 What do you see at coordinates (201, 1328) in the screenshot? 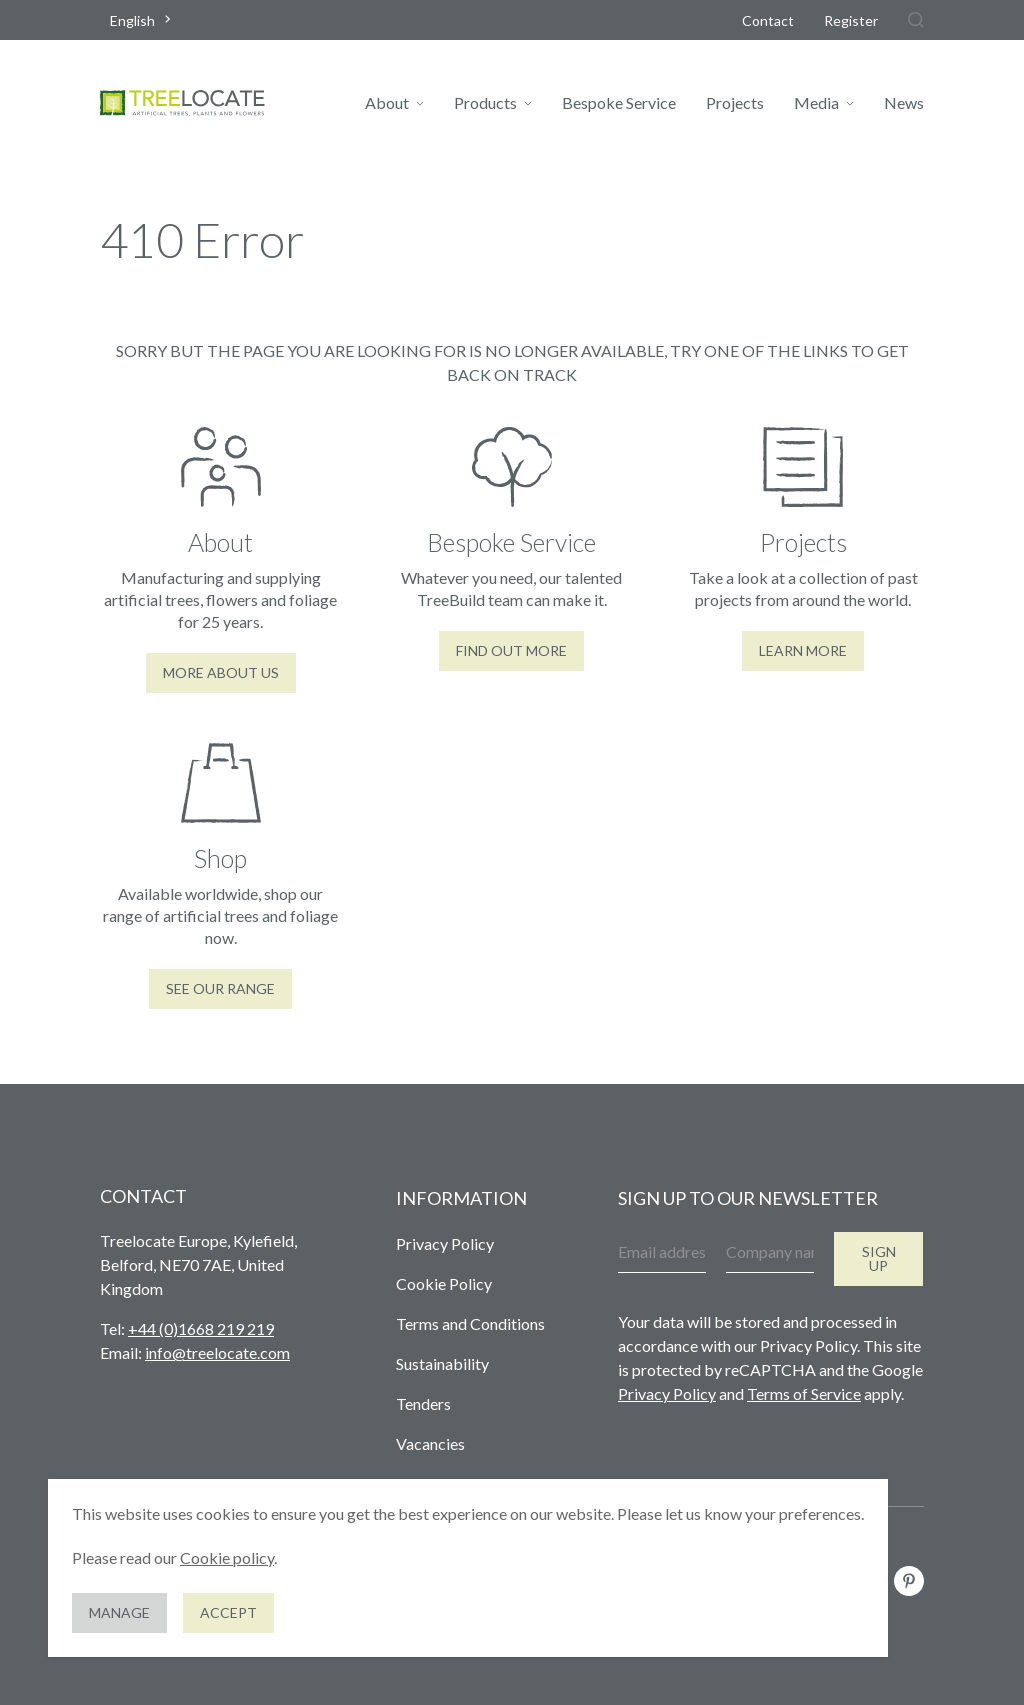
I see `+44 (0)1668 219 219 [Give us a call]` at bounding box center [201, 1328].